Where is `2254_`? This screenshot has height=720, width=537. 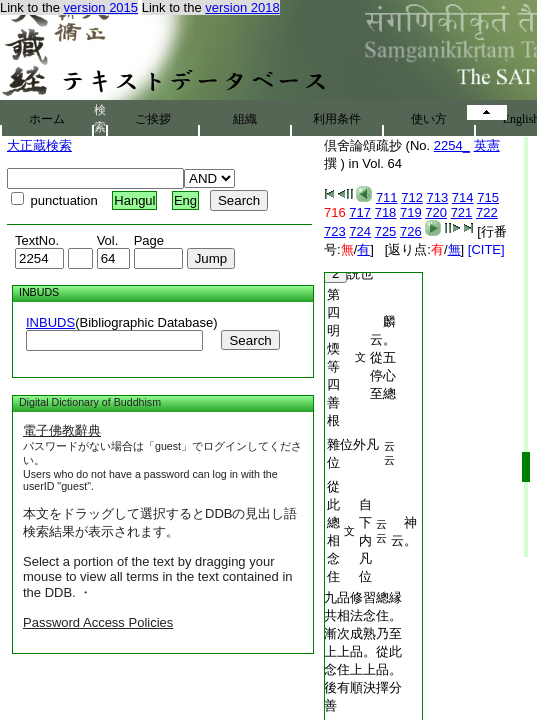 2254_ is located at coordinates (452, 145).